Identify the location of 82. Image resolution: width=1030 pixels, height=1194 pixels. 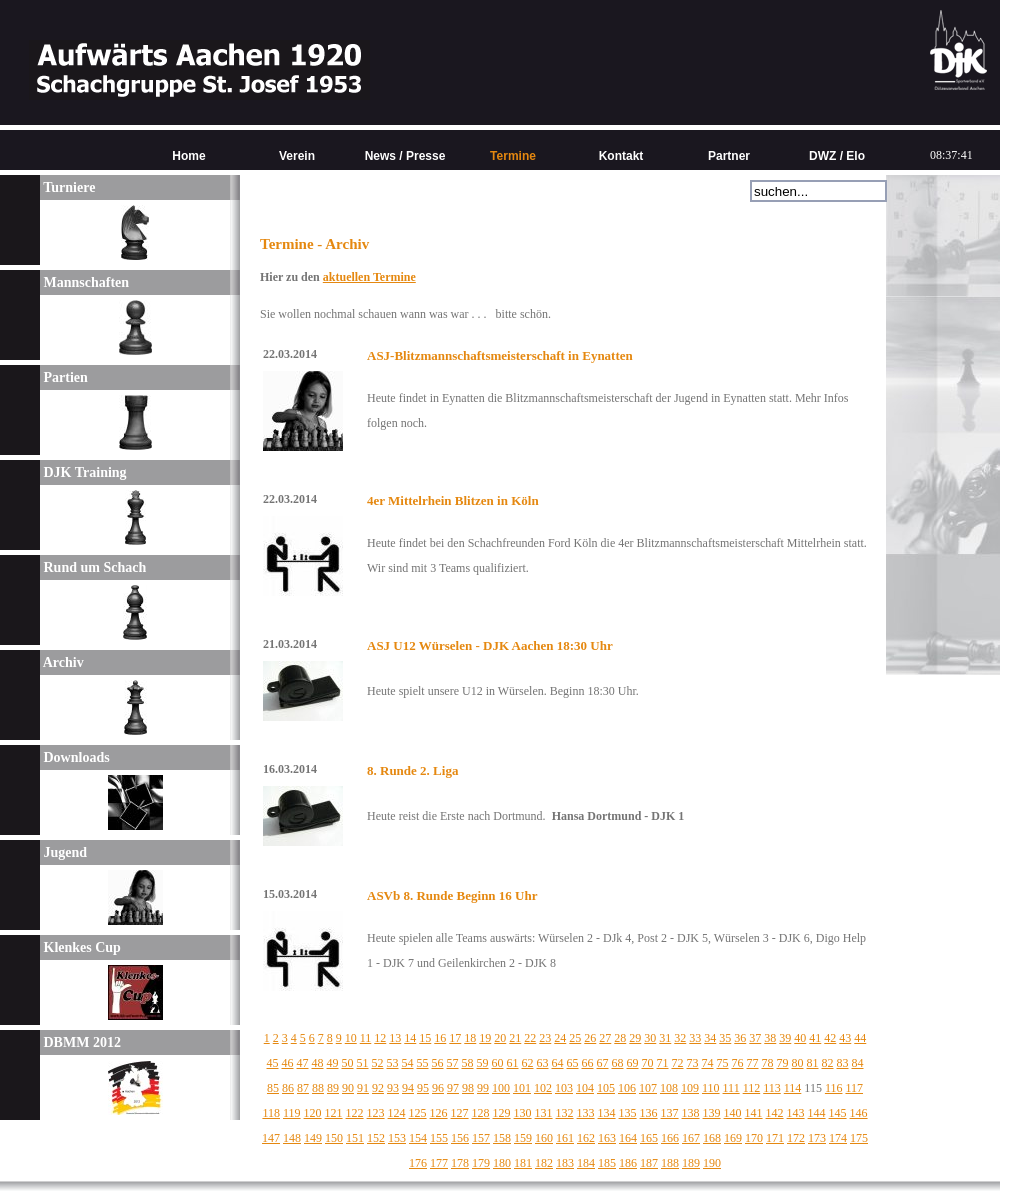
(828, 1063).